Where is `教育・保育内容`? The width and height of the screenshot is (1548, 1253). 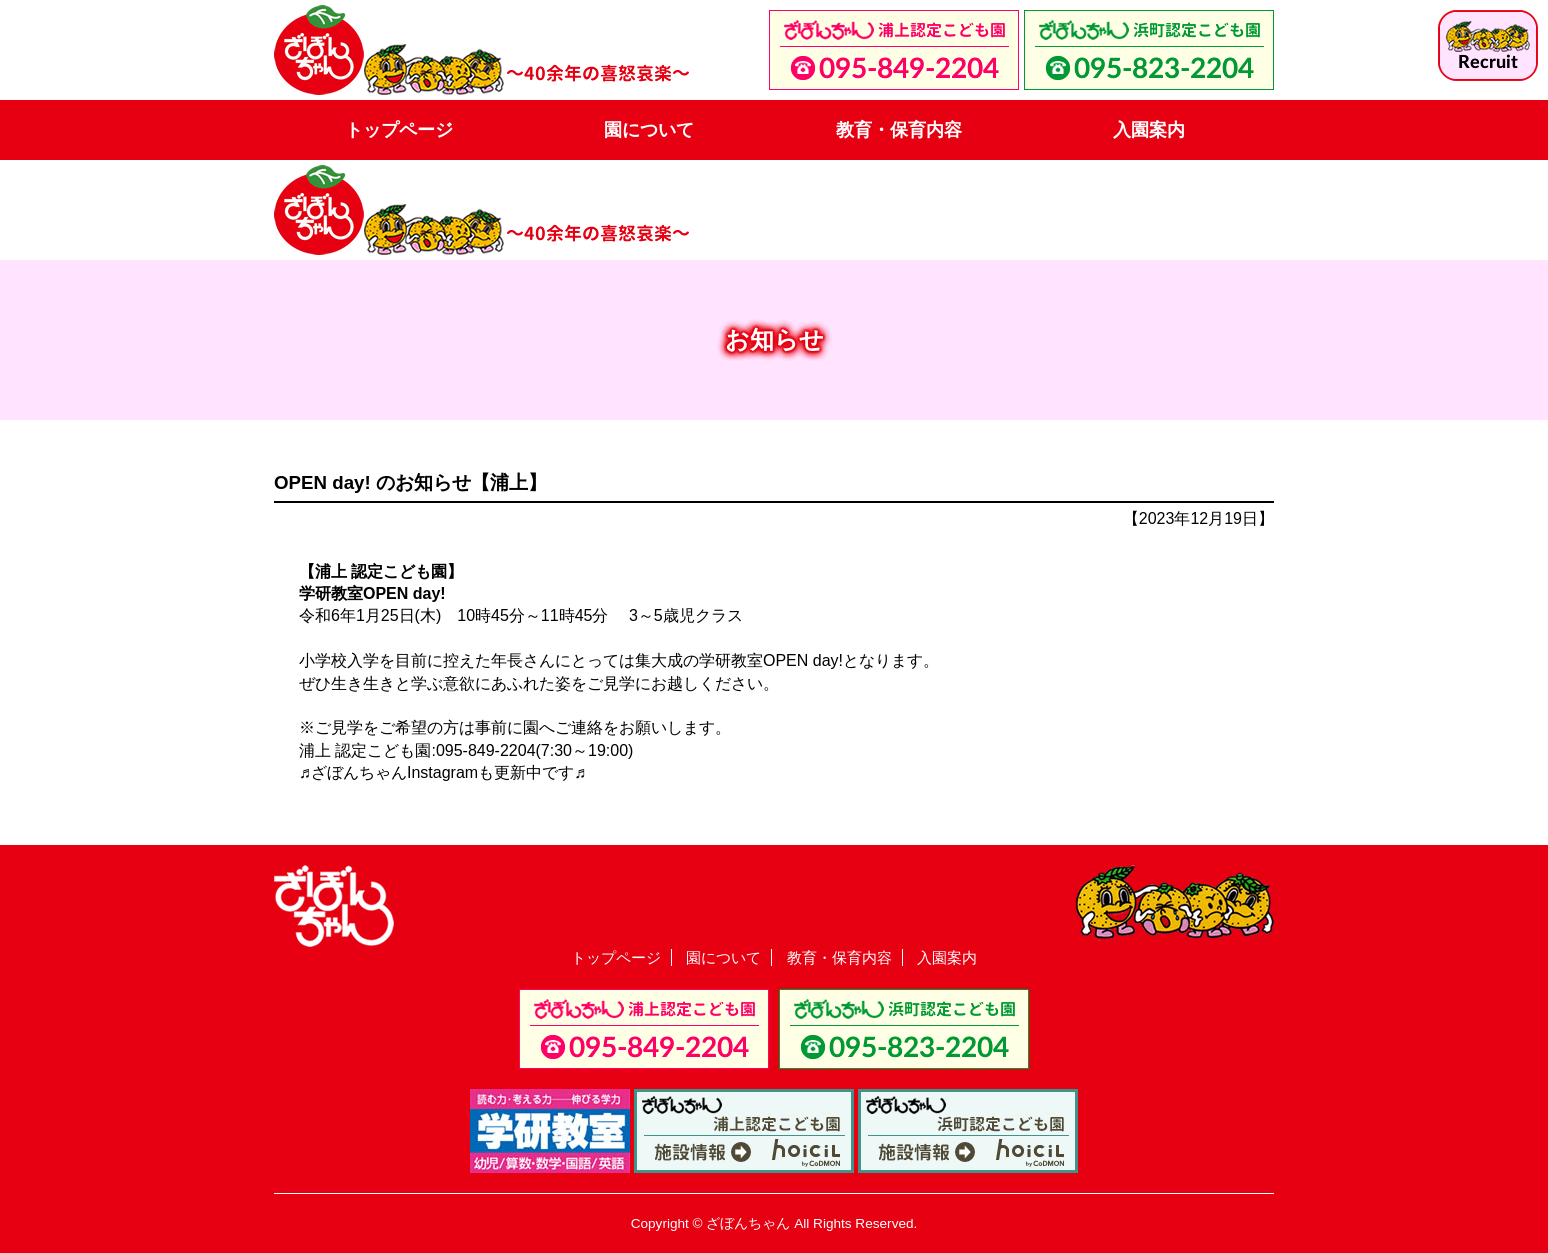 教育・保育内容 is located at coordinates (899, 130).